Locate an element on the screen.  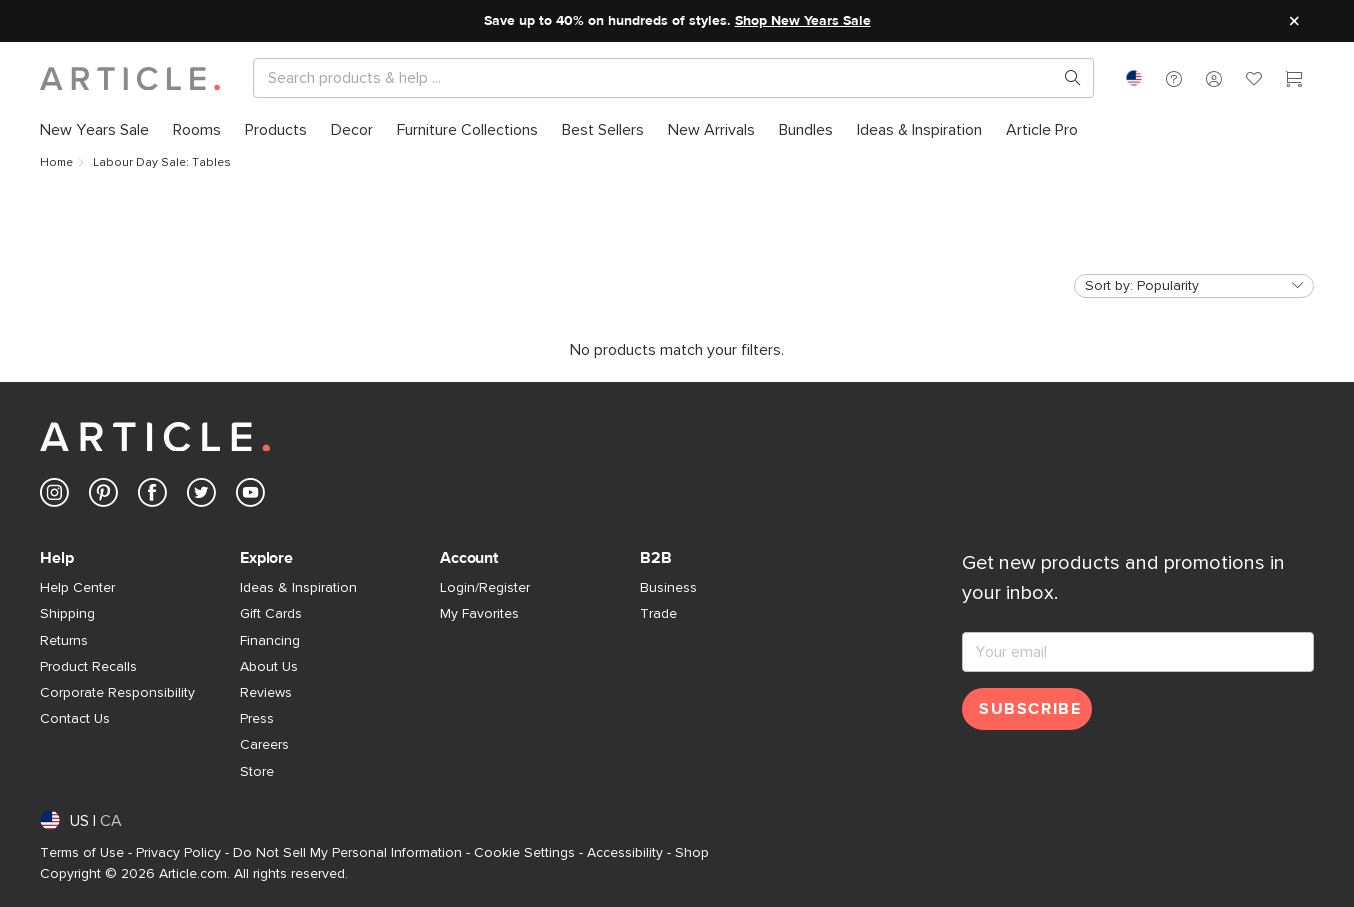
About Us is located at coordinates (269, 667).